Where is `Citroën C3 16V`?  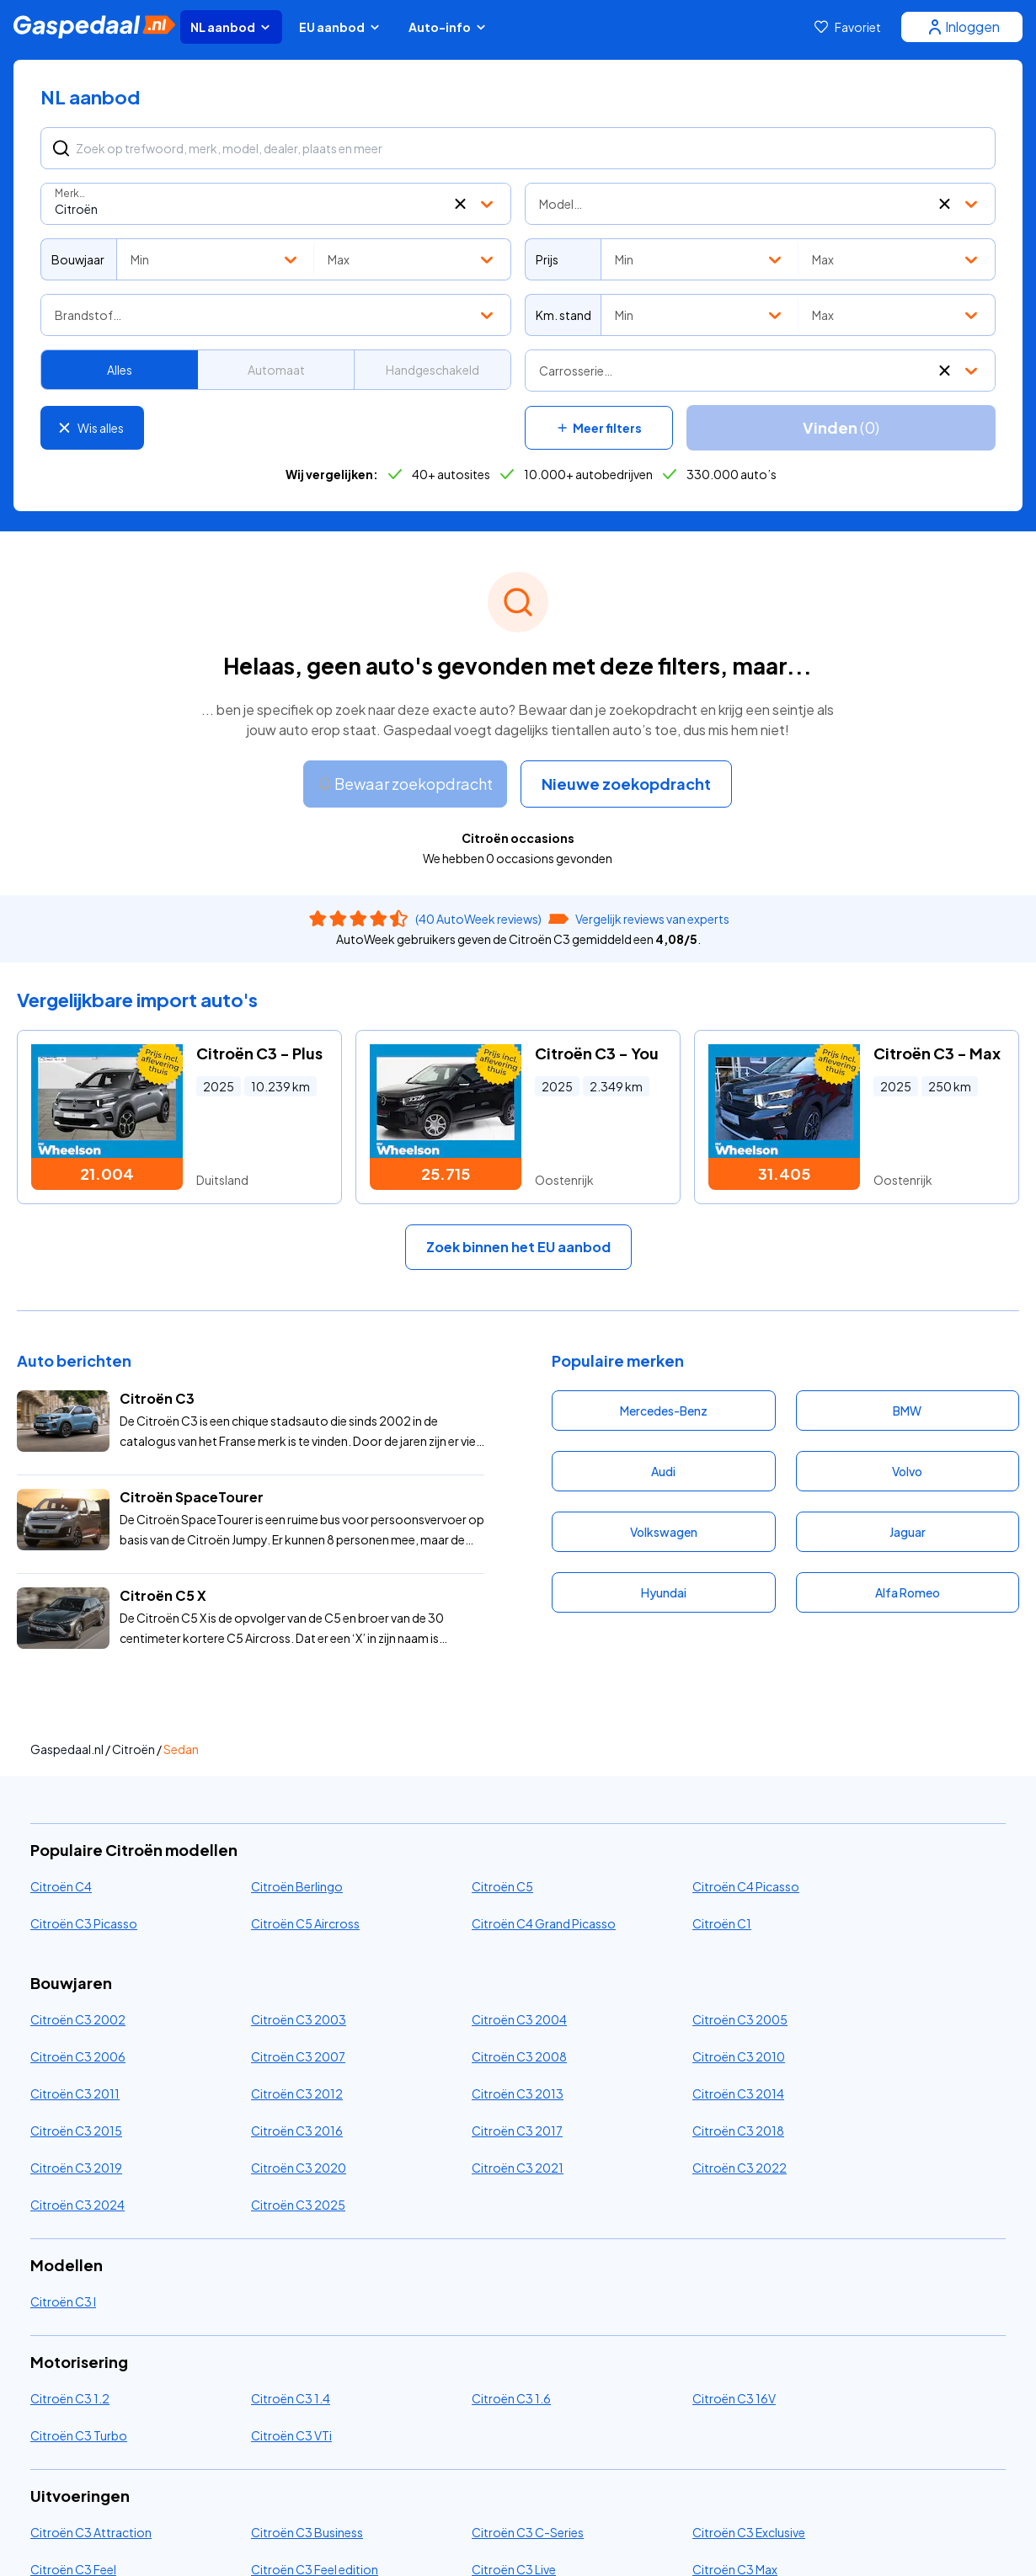 Citroën C3 16V is located at coordinates (734, 2398).